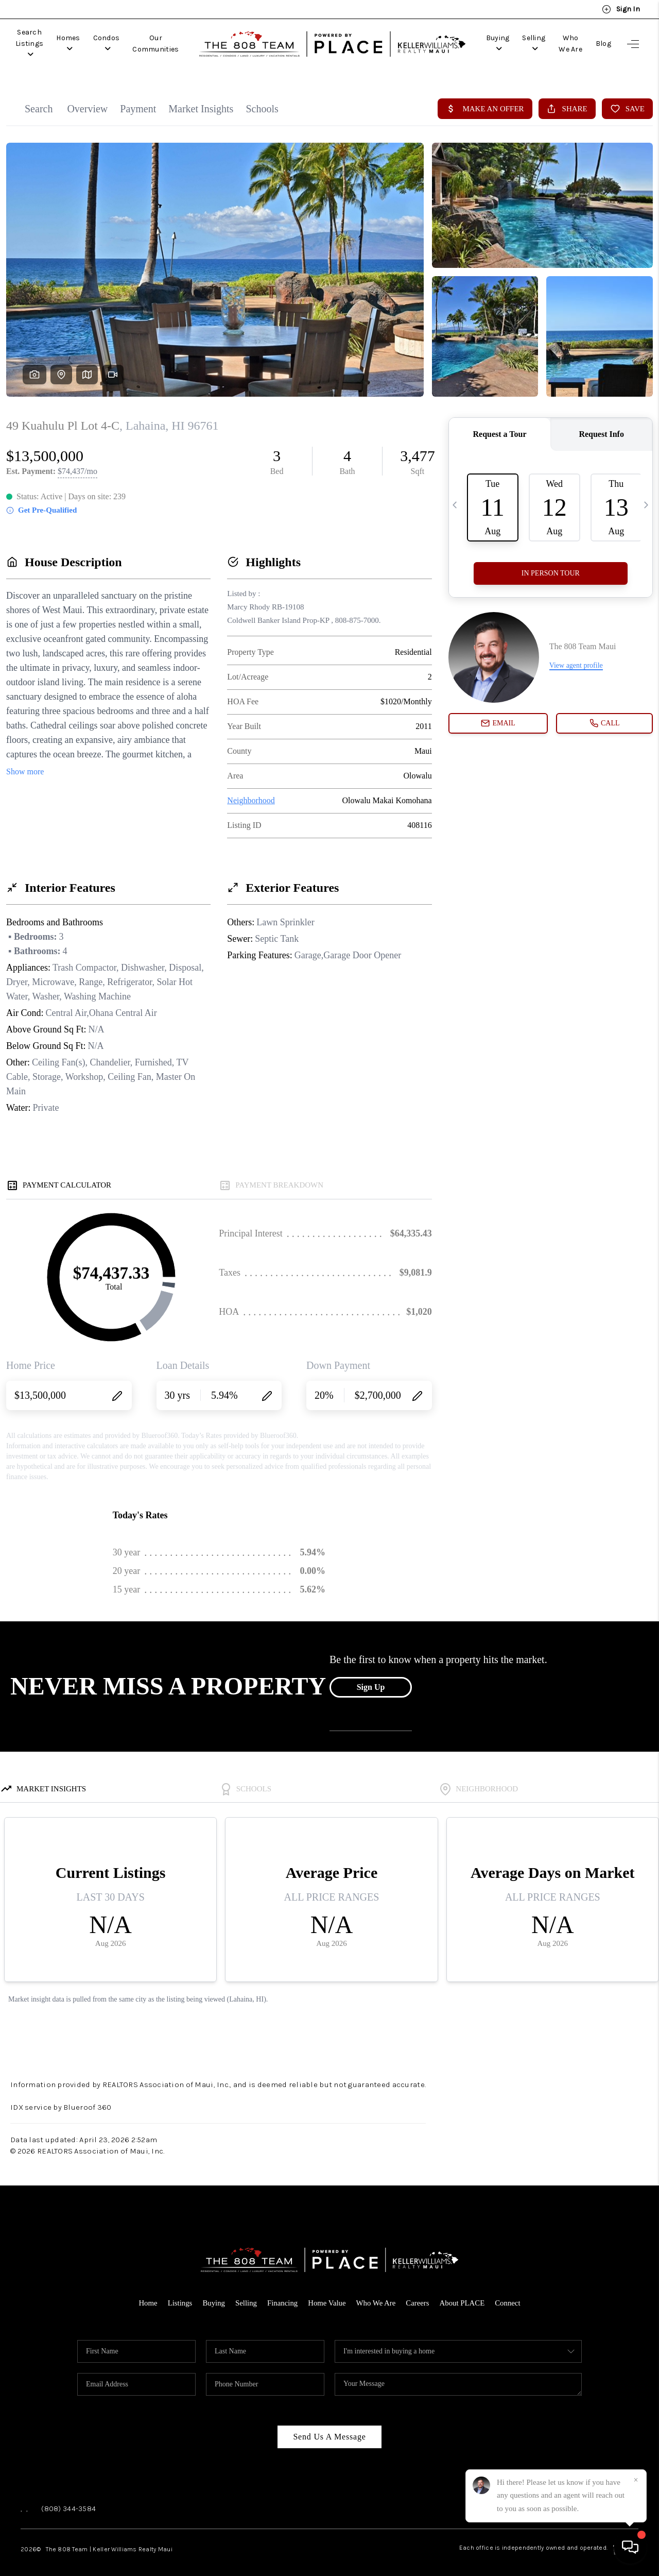 The image size is (659, 2576). Describe the element at coordinates (513, 37) in the screenshot. I see `Selling` at that location.